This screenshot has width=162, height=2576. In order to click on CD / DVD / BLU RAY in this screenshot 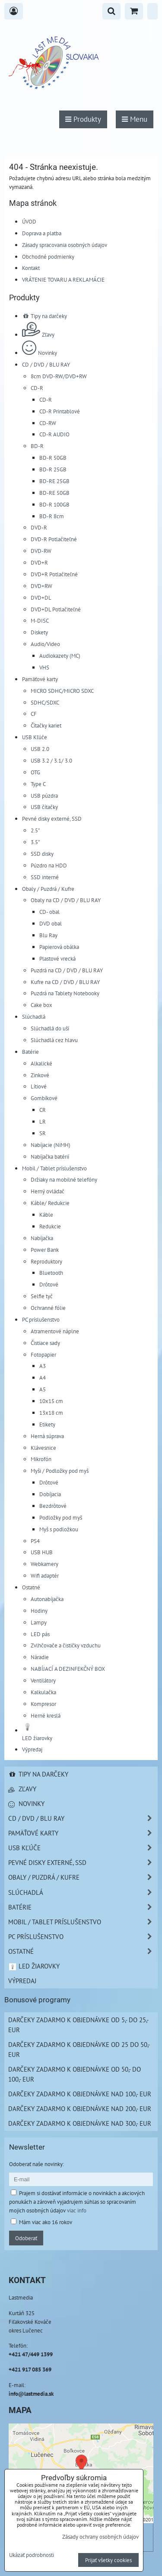, I will do `click(46, 364)`.